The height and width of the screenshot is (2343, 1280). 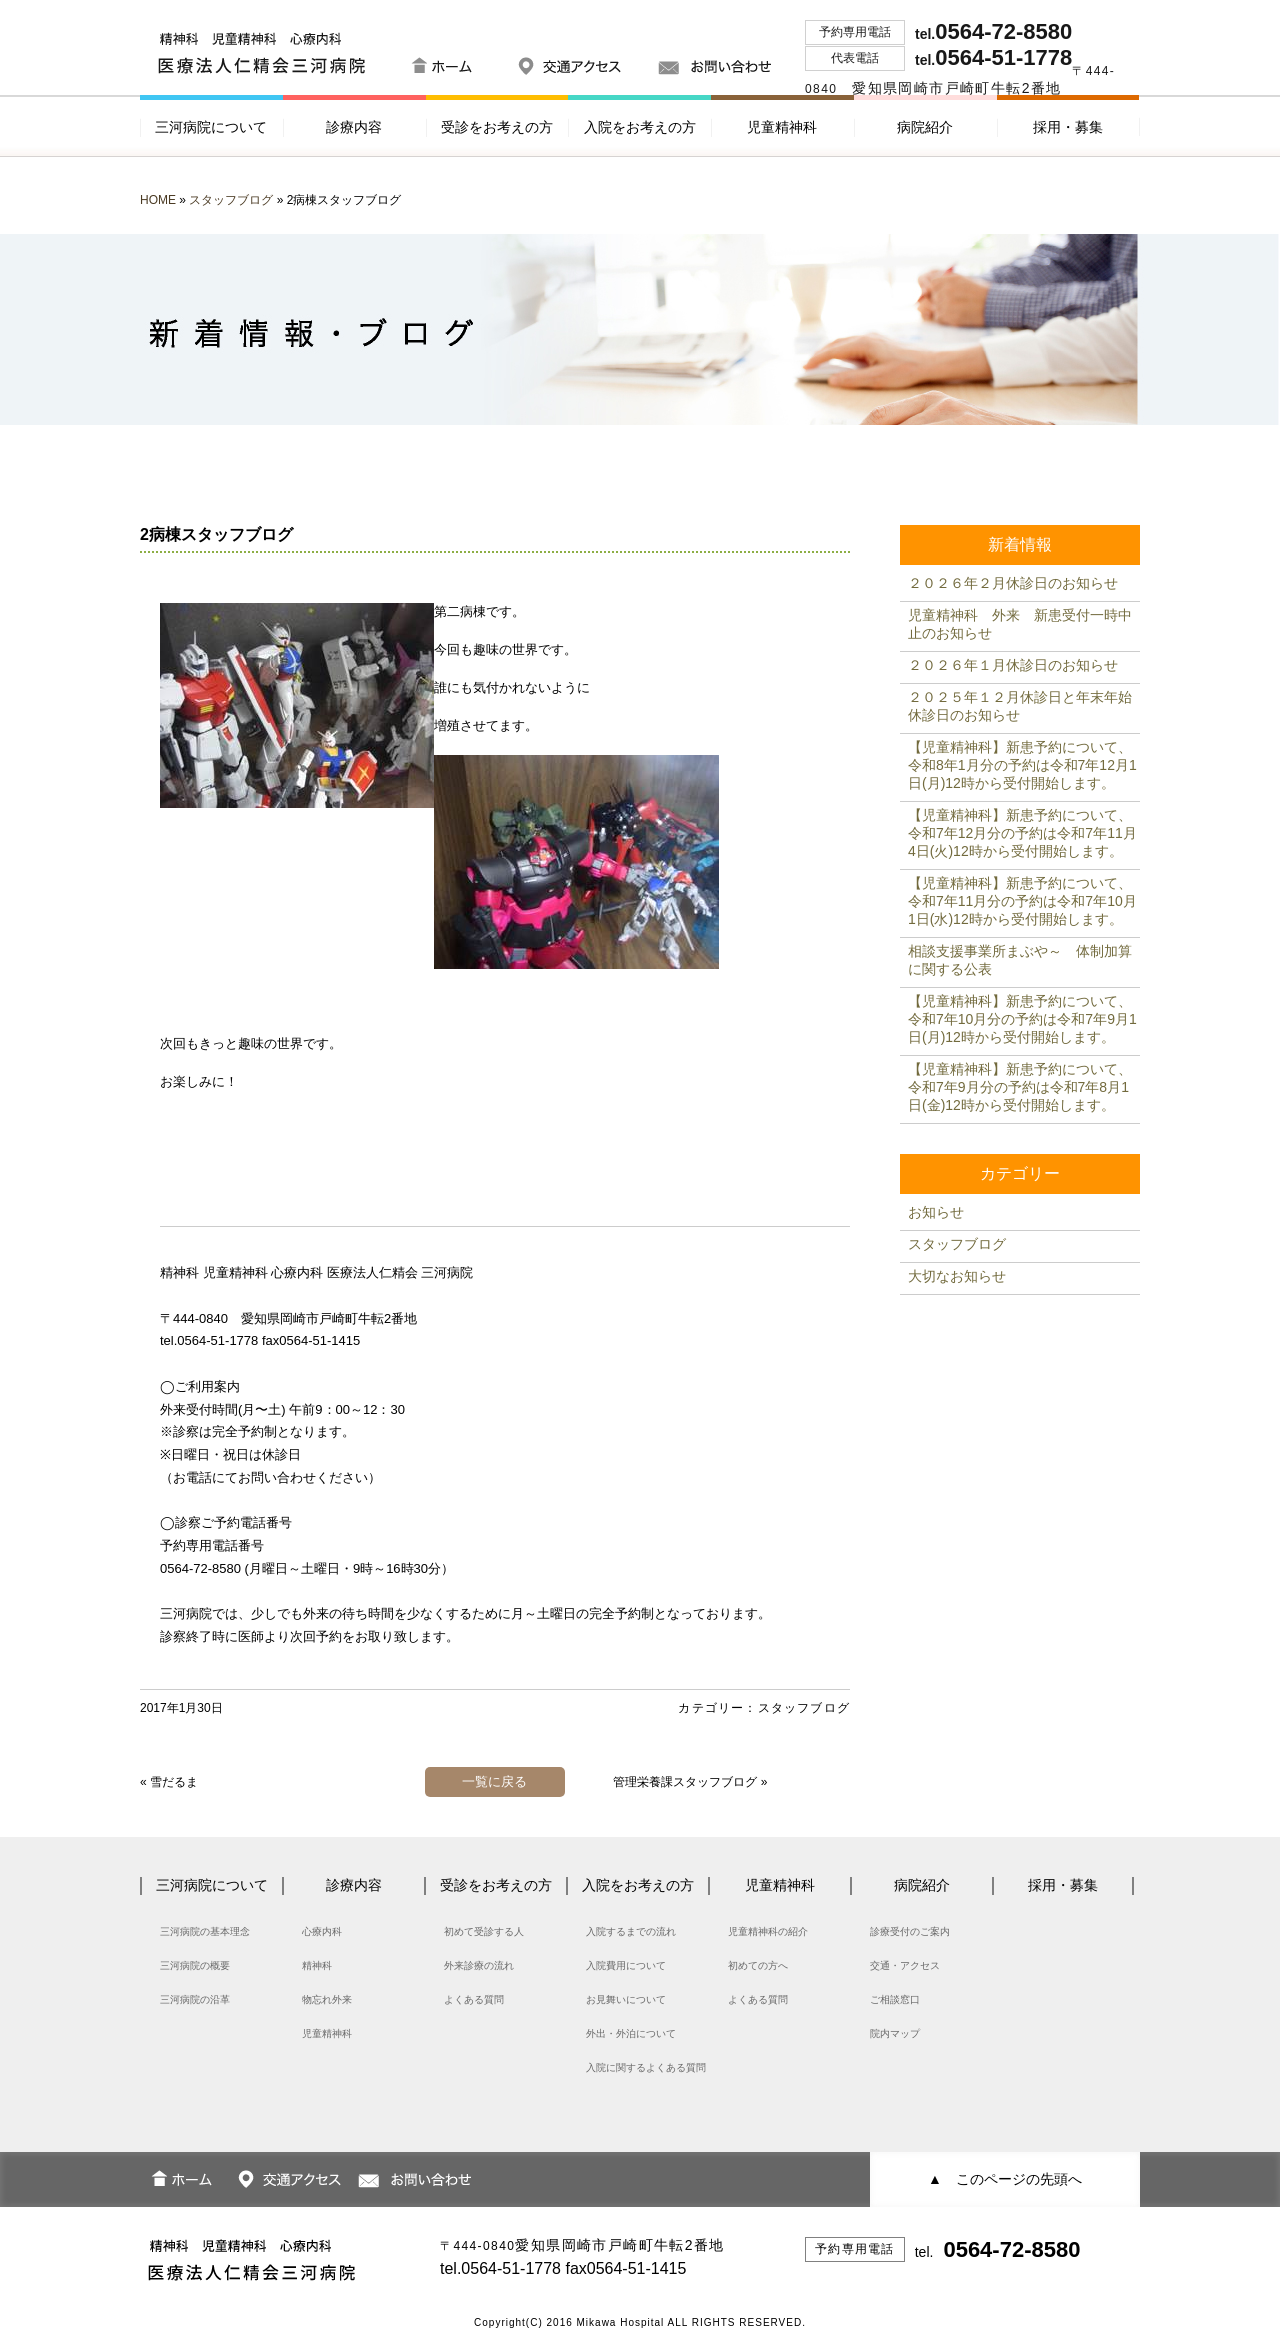 What do you see at coordinates (957, 1276) in the screenshot?
I see `大切なお知らせ` at bounding box center [957, 1276].